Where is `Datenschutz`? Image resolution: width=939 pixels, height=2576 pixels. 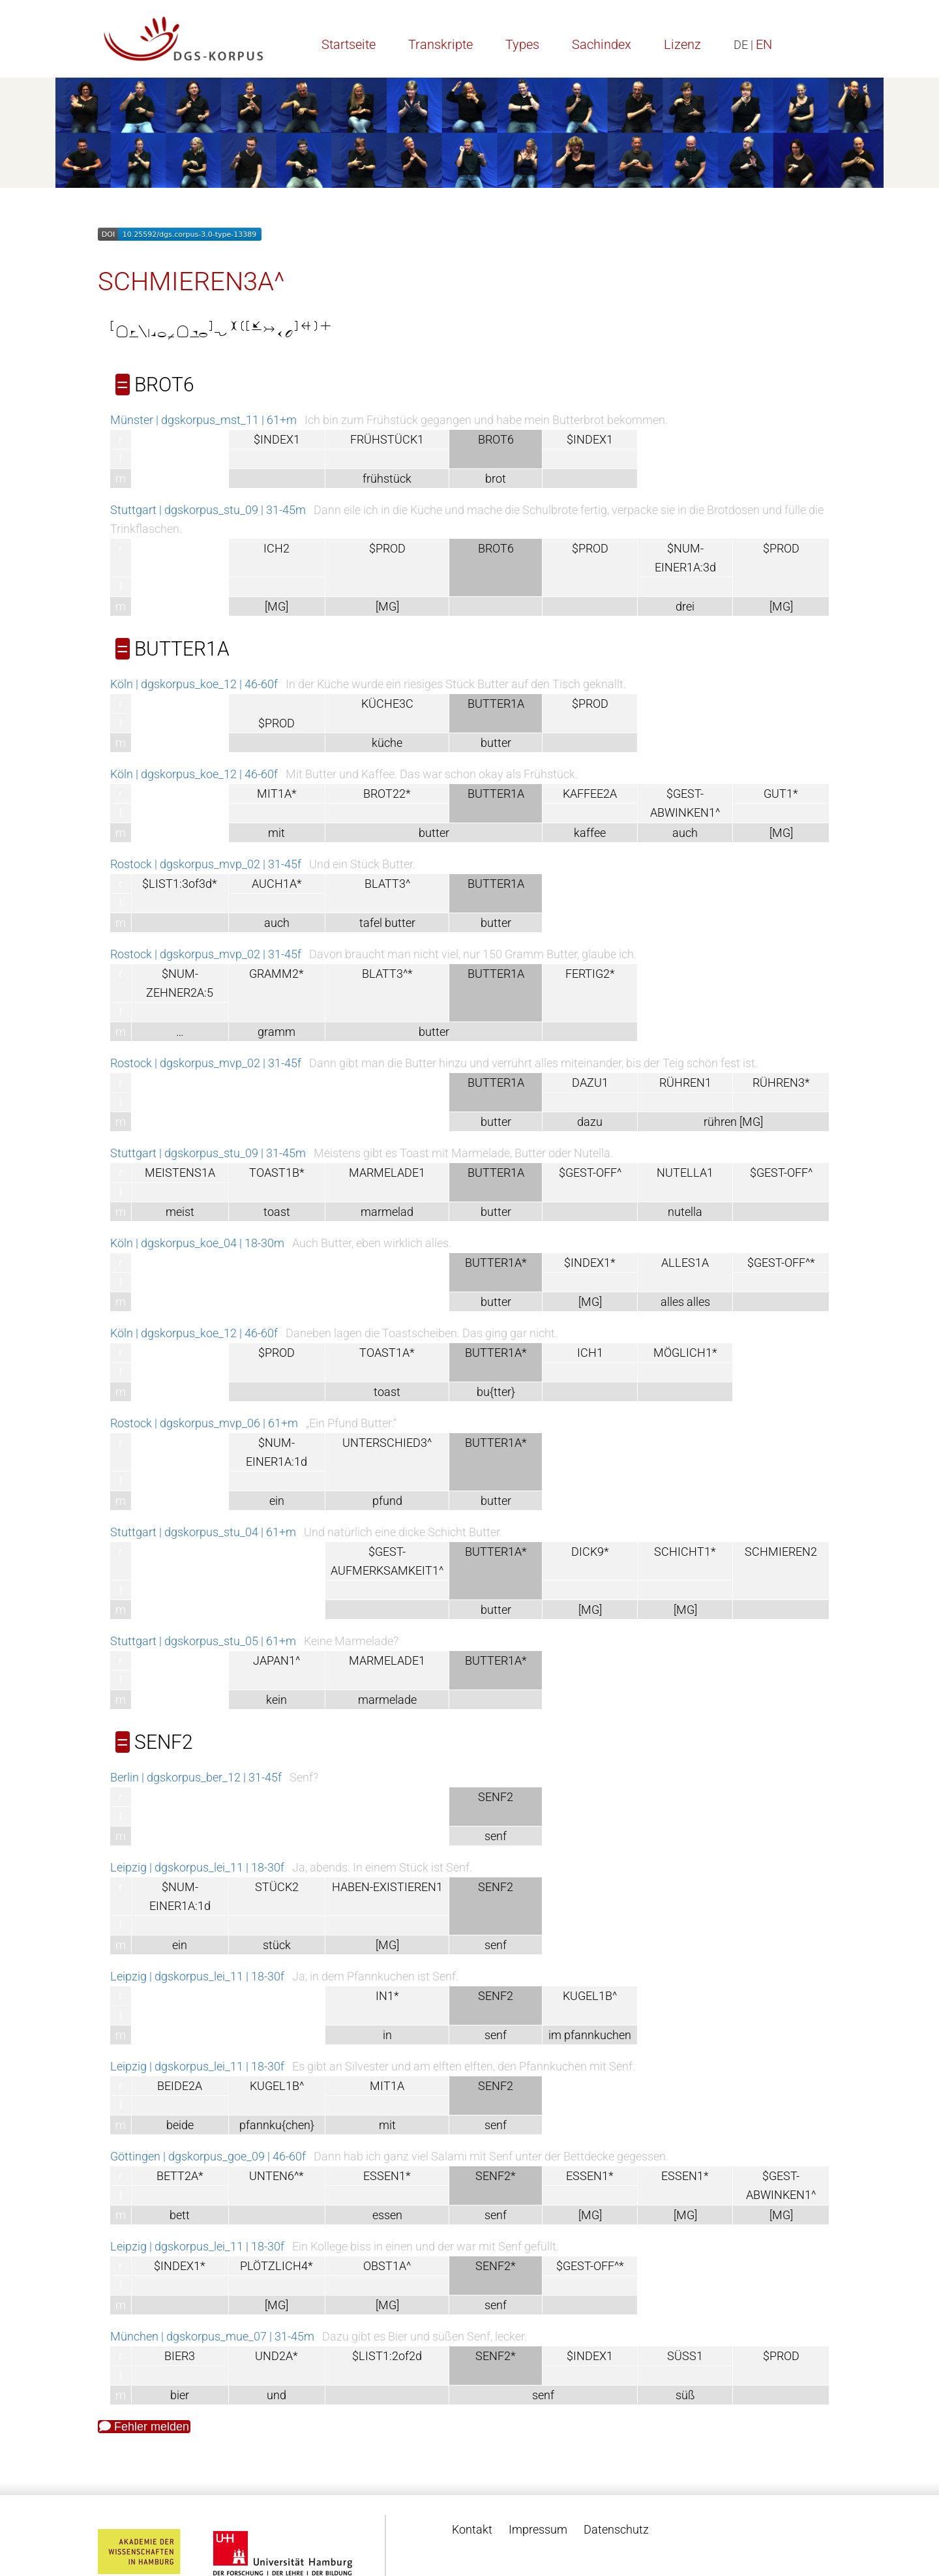
Datenschutz is located at coordinates (616, 2529).